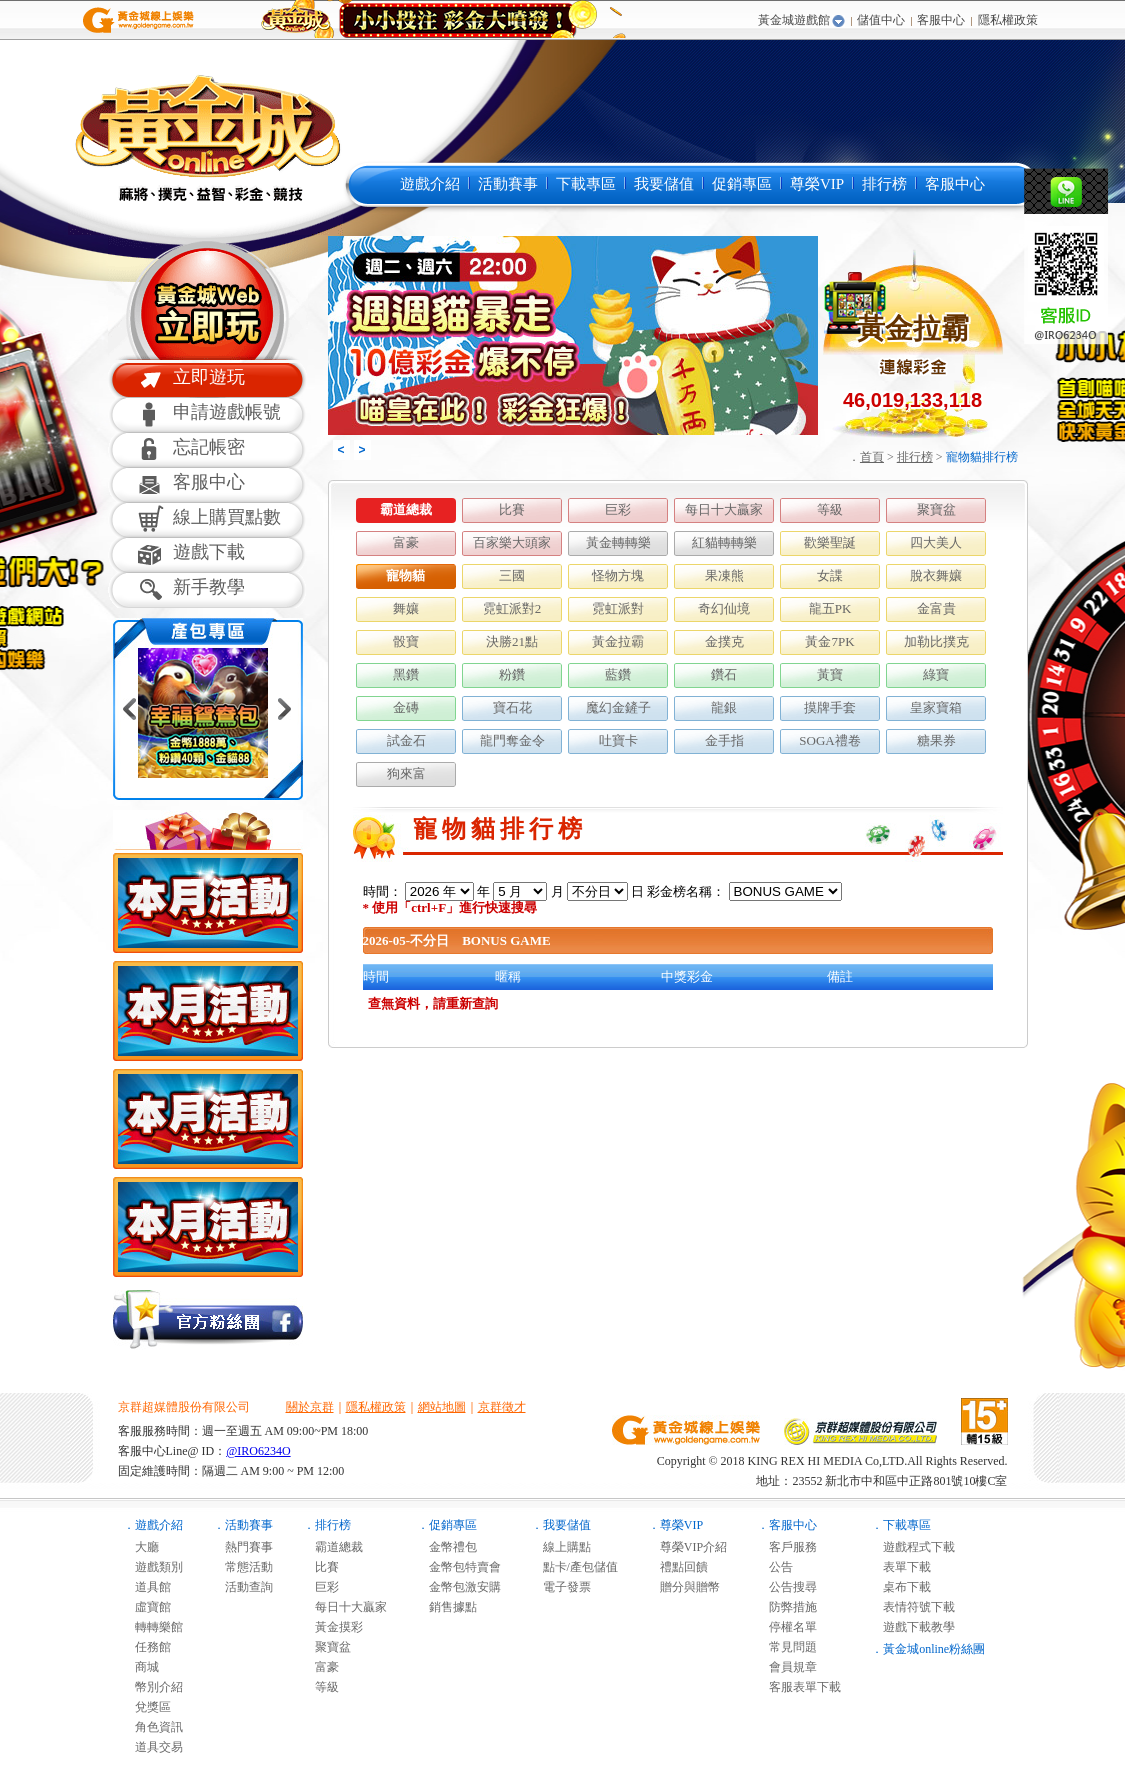 The width and height of the screenshot is (1125, 1792). What do you see at coordinates (561, 1547) in the screenshot?
I see `線上購點` at bounding box center [561, 1547].